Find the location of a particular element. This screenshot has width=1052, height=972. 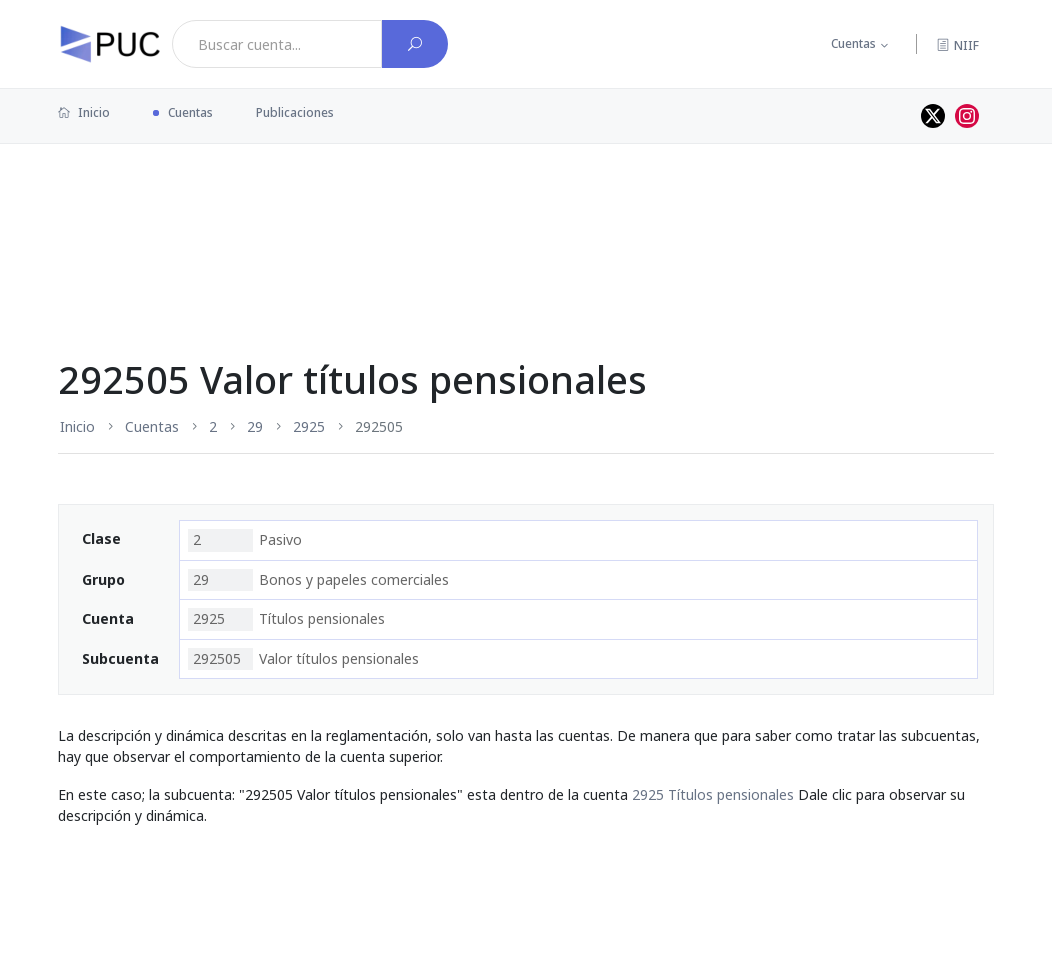

2925 Títulos pensionales is located at coordinates (713, 794).